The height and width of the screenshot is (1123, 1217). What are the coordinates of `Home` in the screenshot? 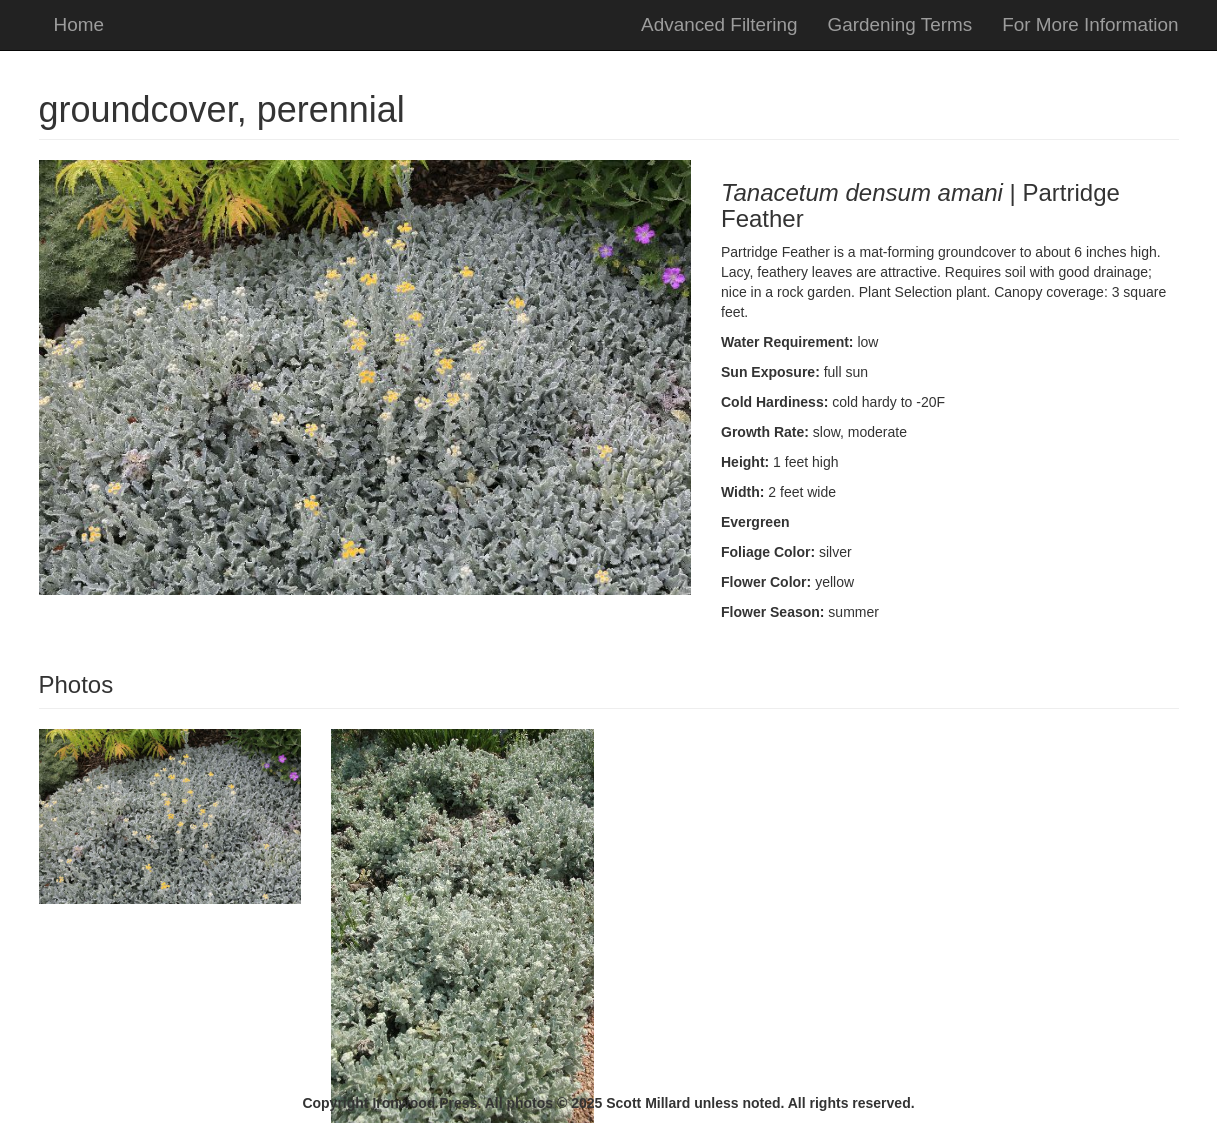 It's located at (79, 24).